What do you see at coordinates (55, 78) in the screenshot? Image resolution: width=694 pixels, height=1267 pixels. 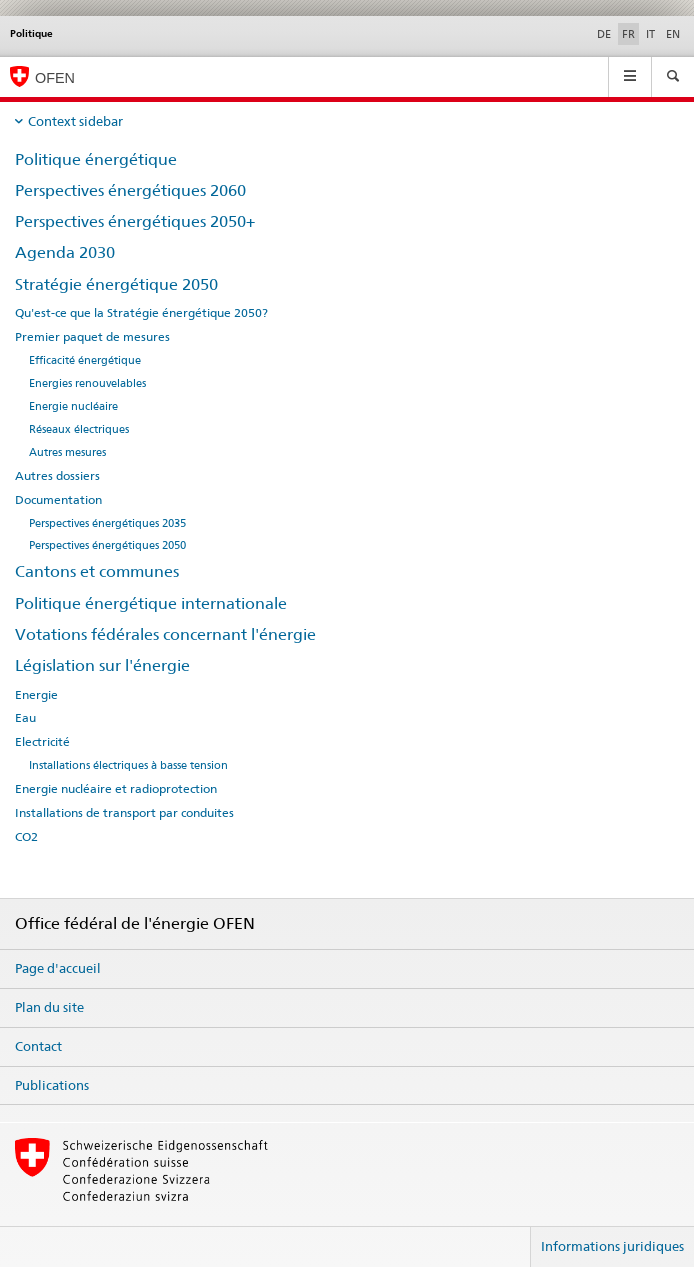 I see `OFEN [Page d'accueil]` at bounding box center [55, 78].